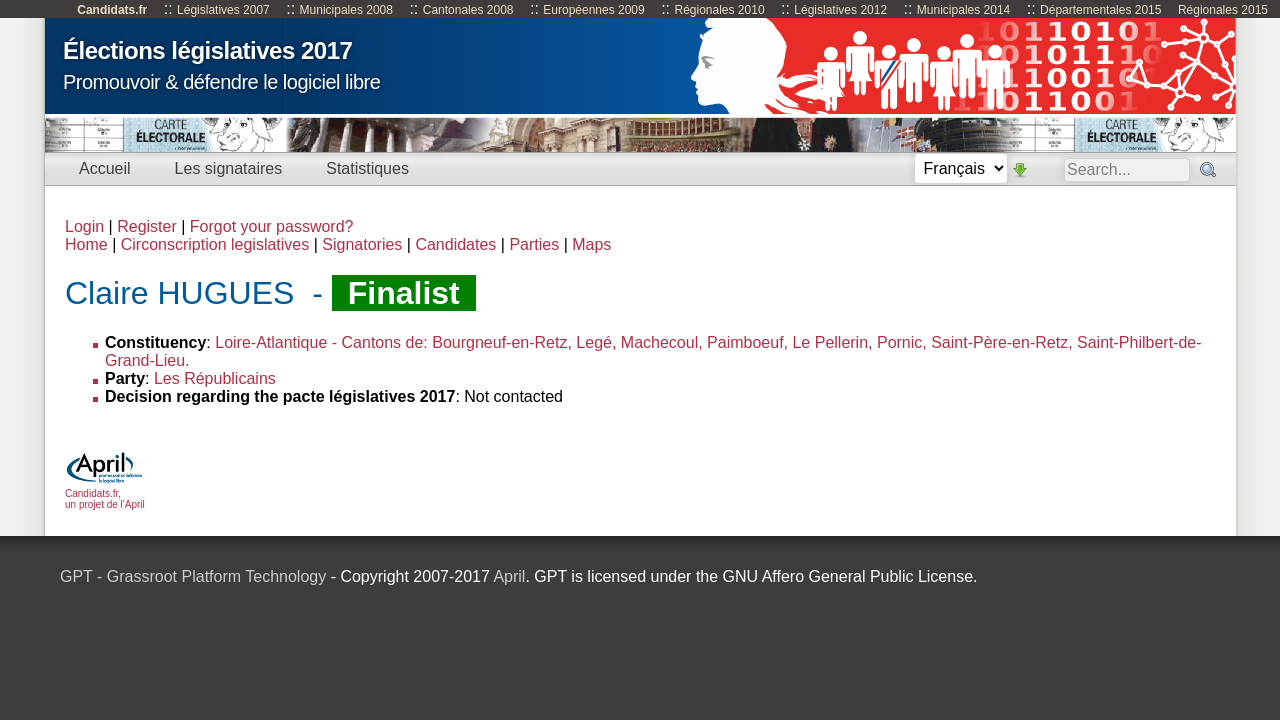  What do you see at coordinates (468, 10) in the screenshot?
I see `Cantonales 2008` at bounding box center [468, 10].